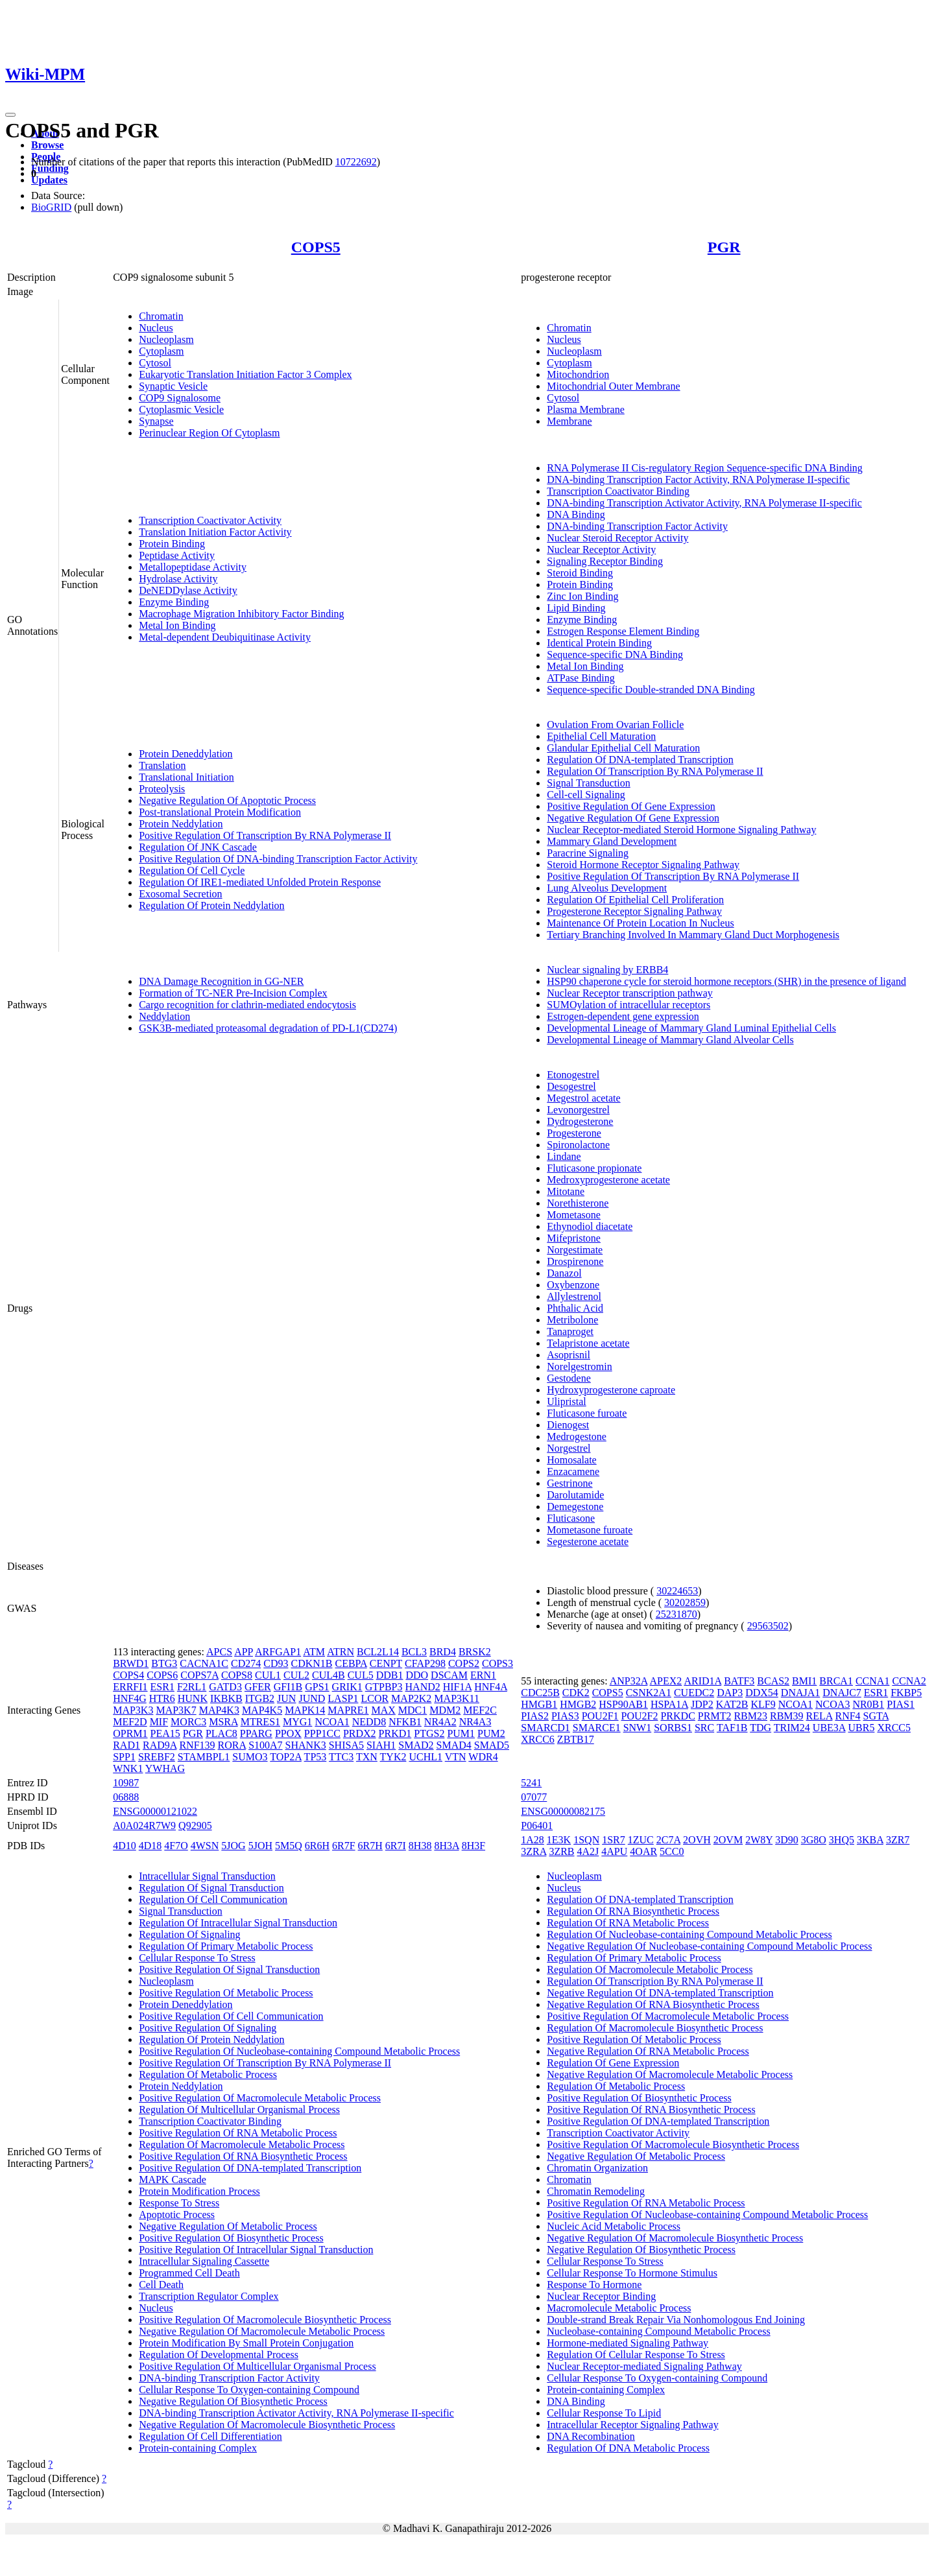 Image resolution: width=934 pixels, height=2576 pixels. Describe the element at coordinates (395, 1733) in the screenshot. I see `PRKD1` at that location.